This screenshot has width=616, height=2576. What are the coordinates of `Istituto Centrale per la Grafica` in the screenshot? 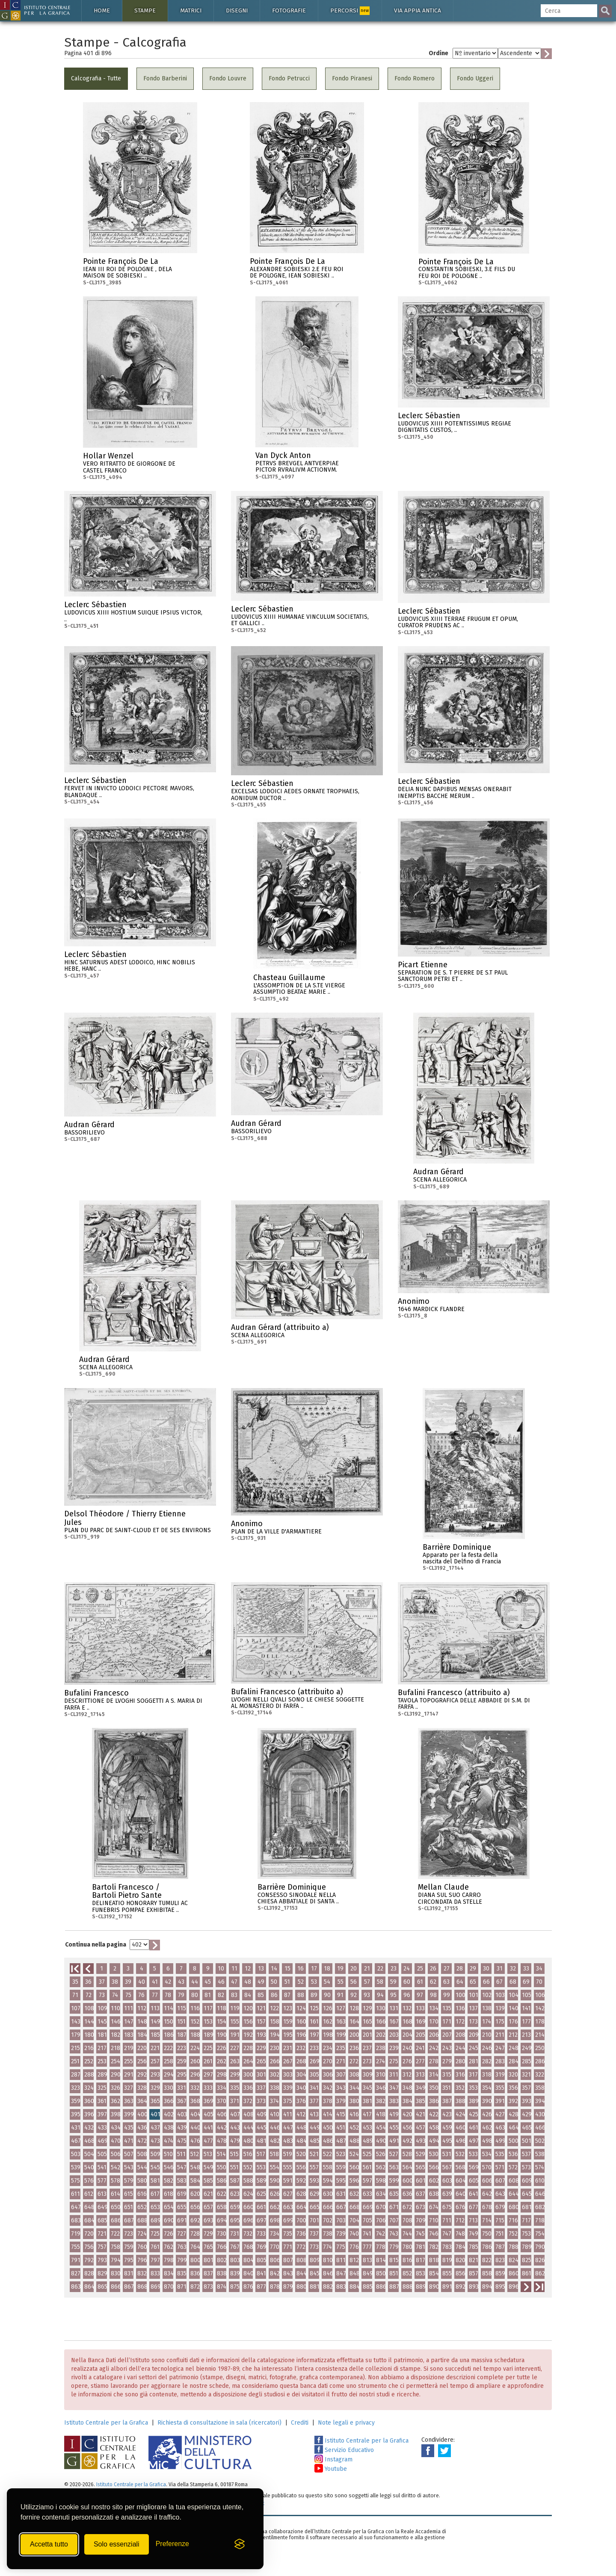 It's located at (106, 2422).